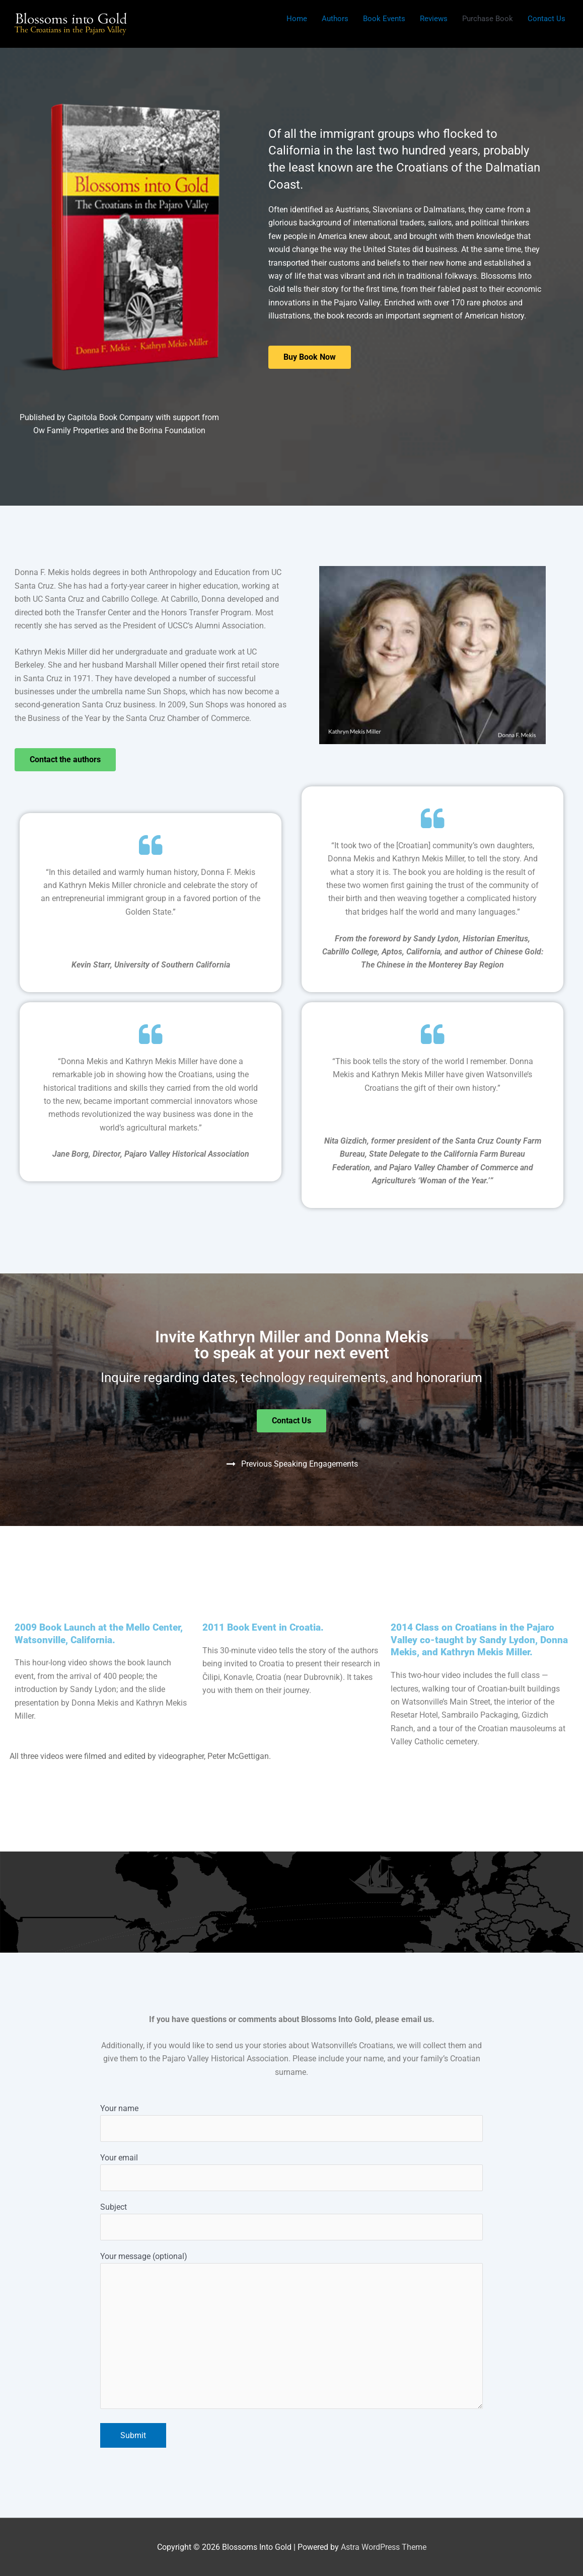  What do you see at coordinates (383, 2547) in the screenshot?
I see `Astra WordPress Theme` at bounding box center [383, 2547].